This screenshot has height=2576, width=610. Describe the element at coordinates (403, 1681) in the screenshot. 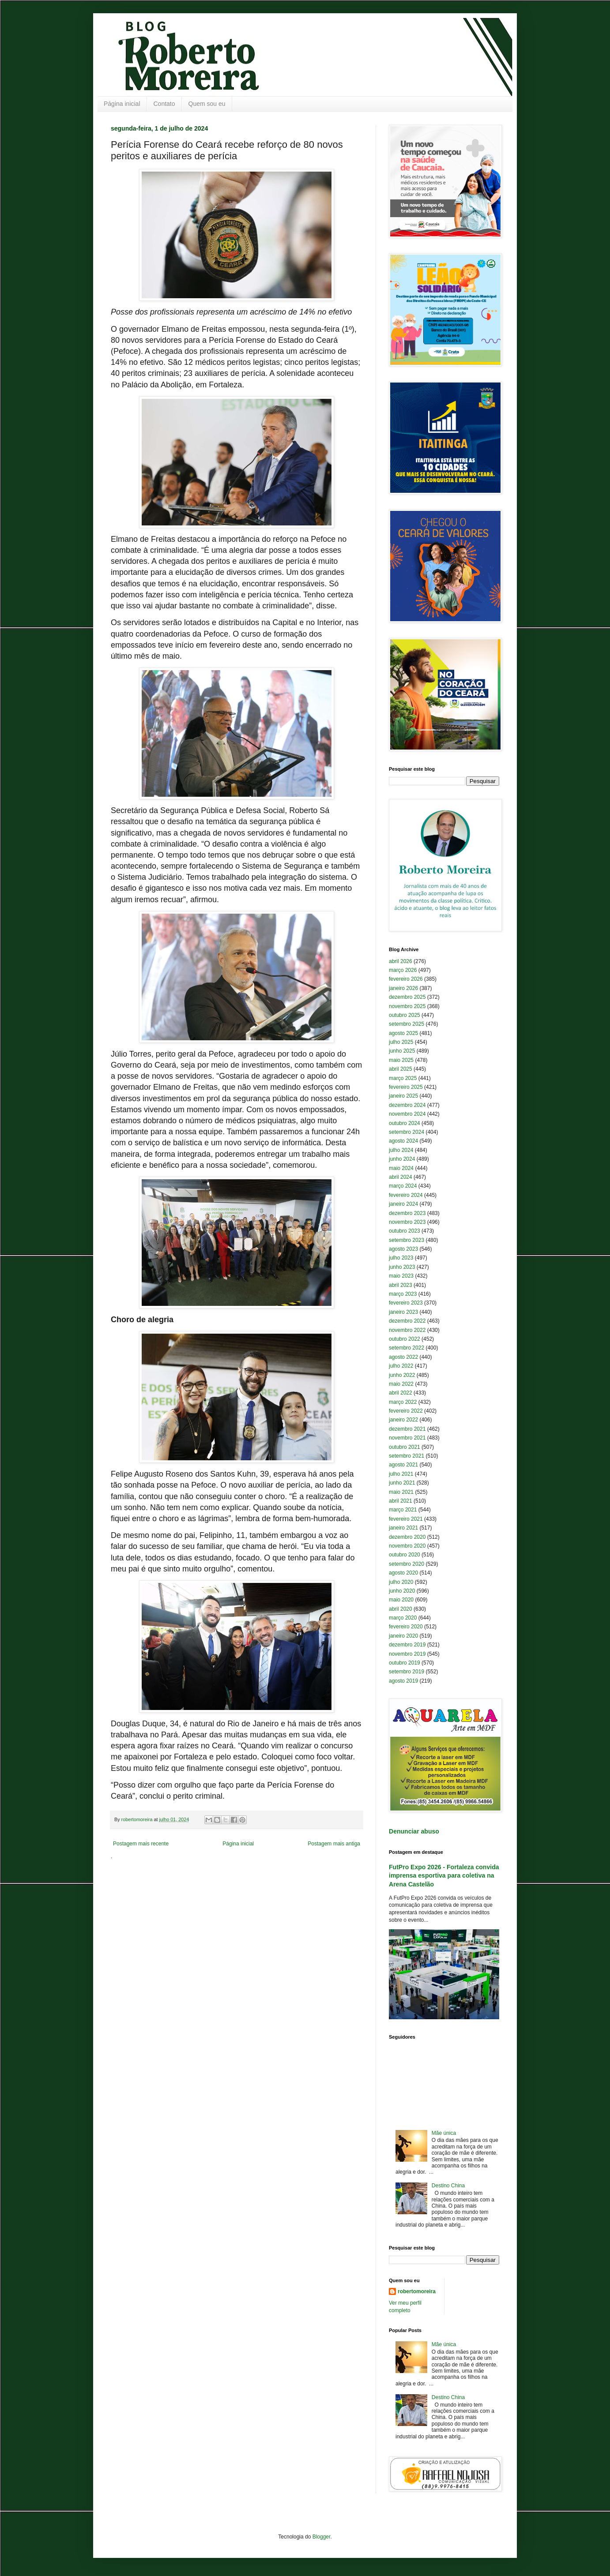

I see `agosto 2019` at that location.